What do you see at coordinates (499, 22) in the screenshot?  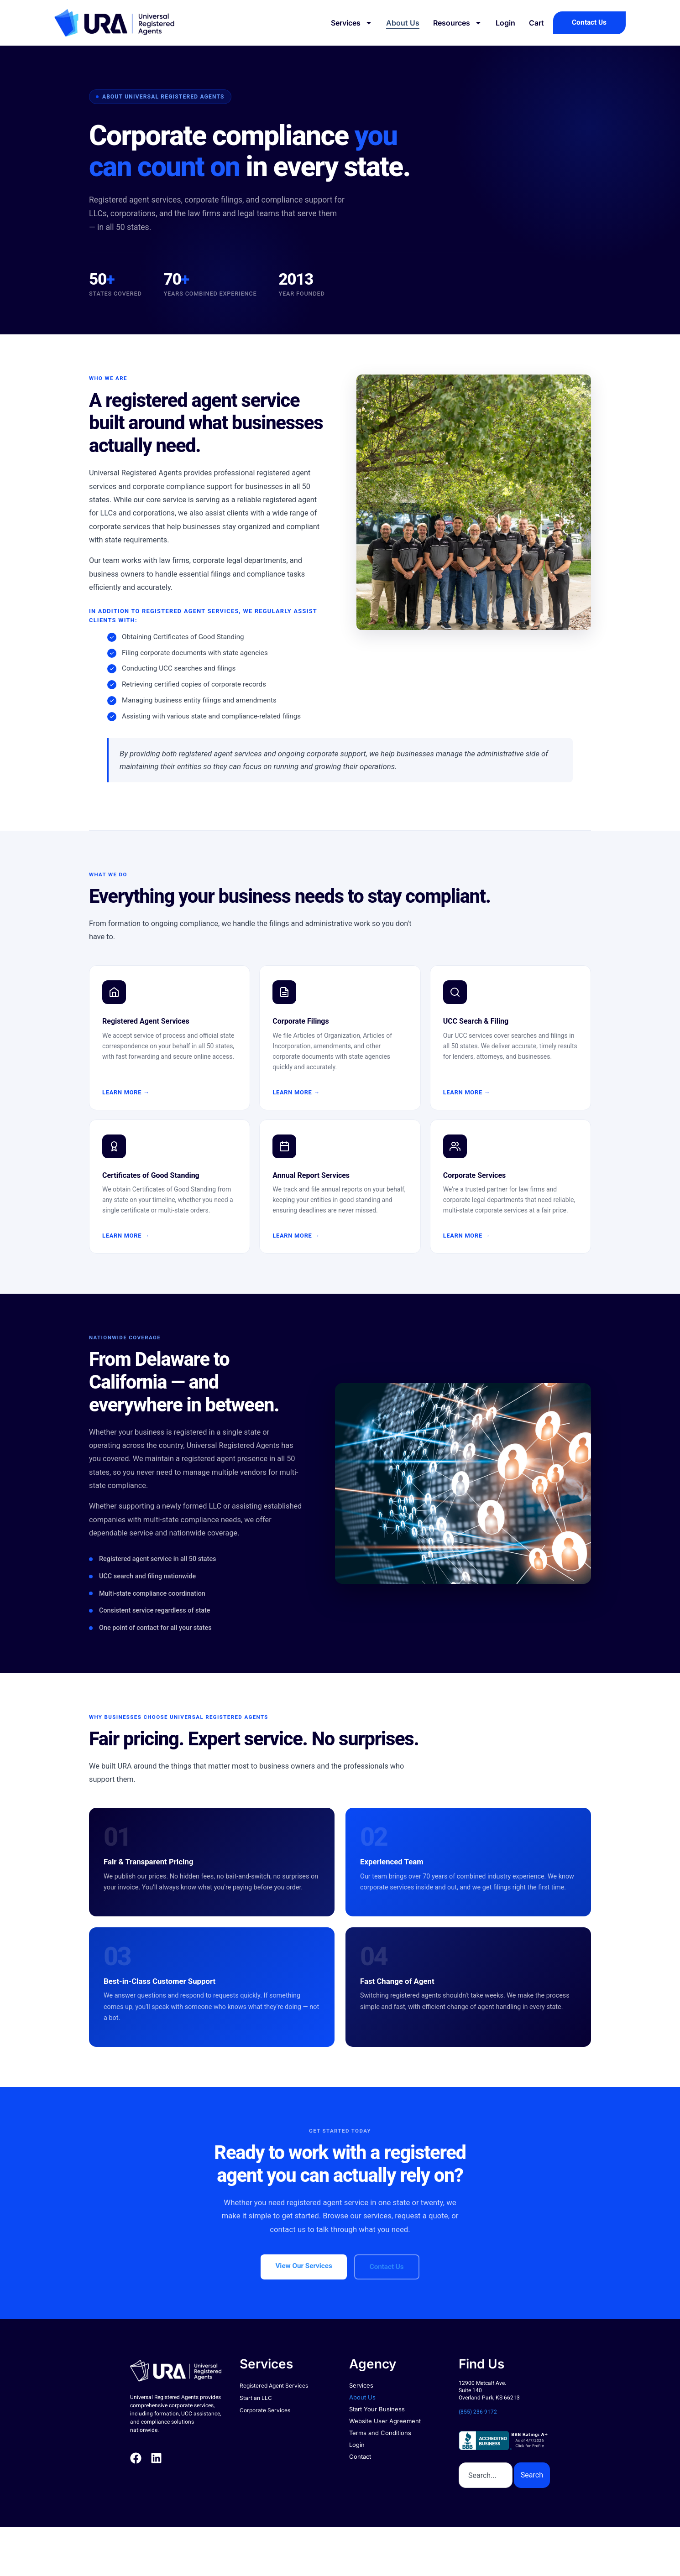 I see `Login` at bounding box center [499, 22].